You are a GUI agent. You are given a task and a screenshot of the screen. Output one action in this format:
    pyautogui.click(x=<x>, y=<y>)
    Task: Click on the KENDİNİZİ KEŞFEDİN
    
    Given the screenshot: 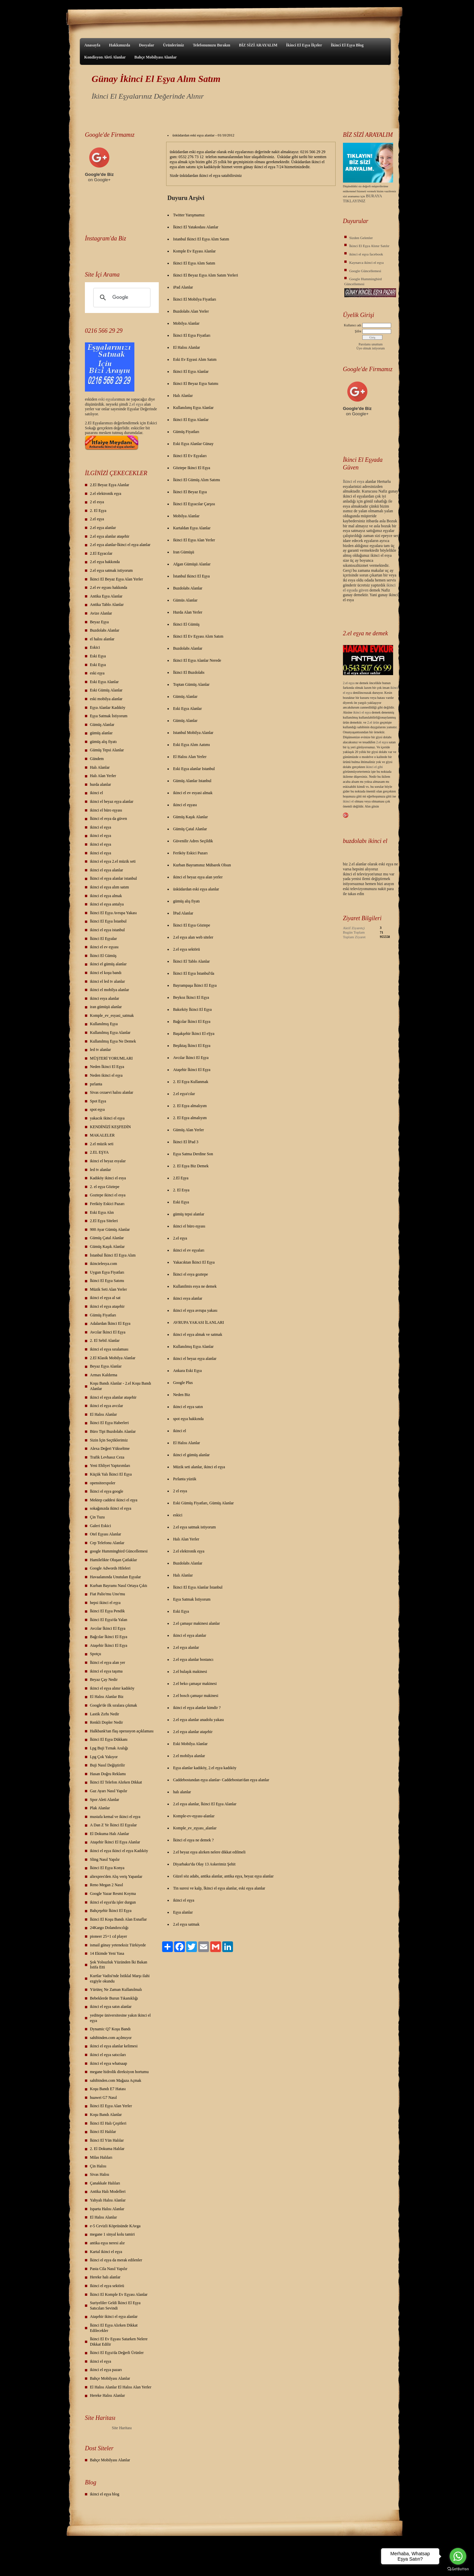 What is the action you would take?
    pyautogui.click(x=110, y=1126)
    